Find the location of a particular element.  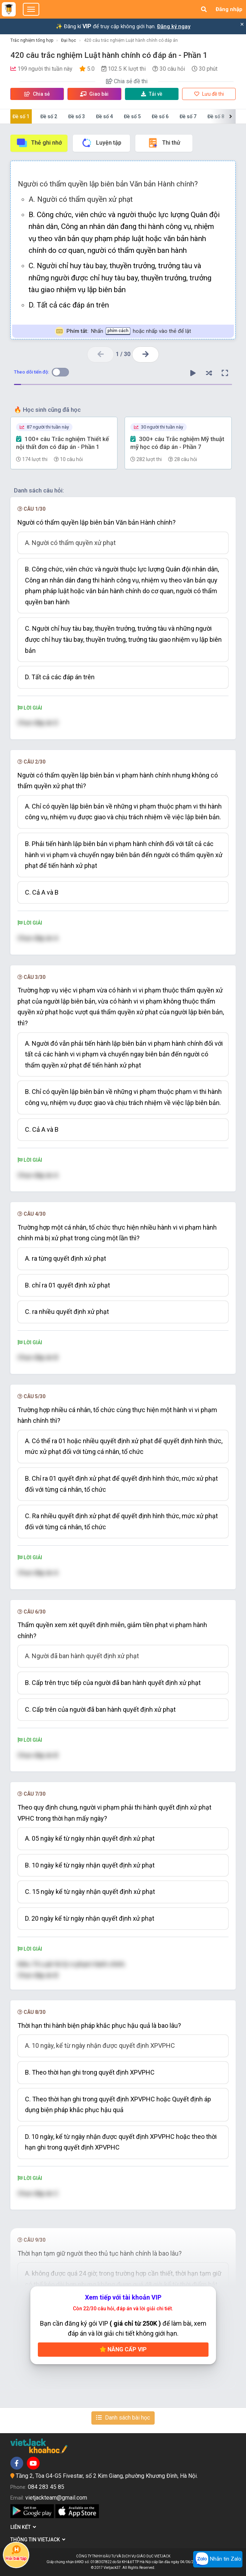

Chia sẻ is located at coordinates (37, 94).